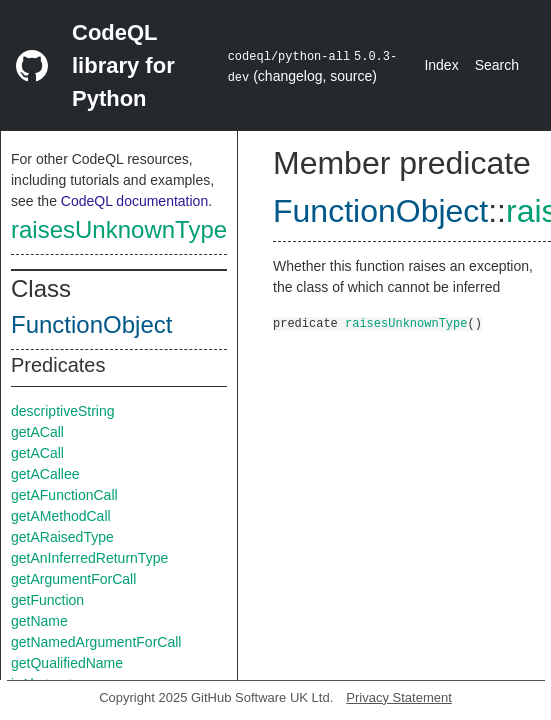 The image size is (551, 720). Describe the element at coordinates (89, 558) in the screenshot. I see `getAnInferredReturnType` at that location.